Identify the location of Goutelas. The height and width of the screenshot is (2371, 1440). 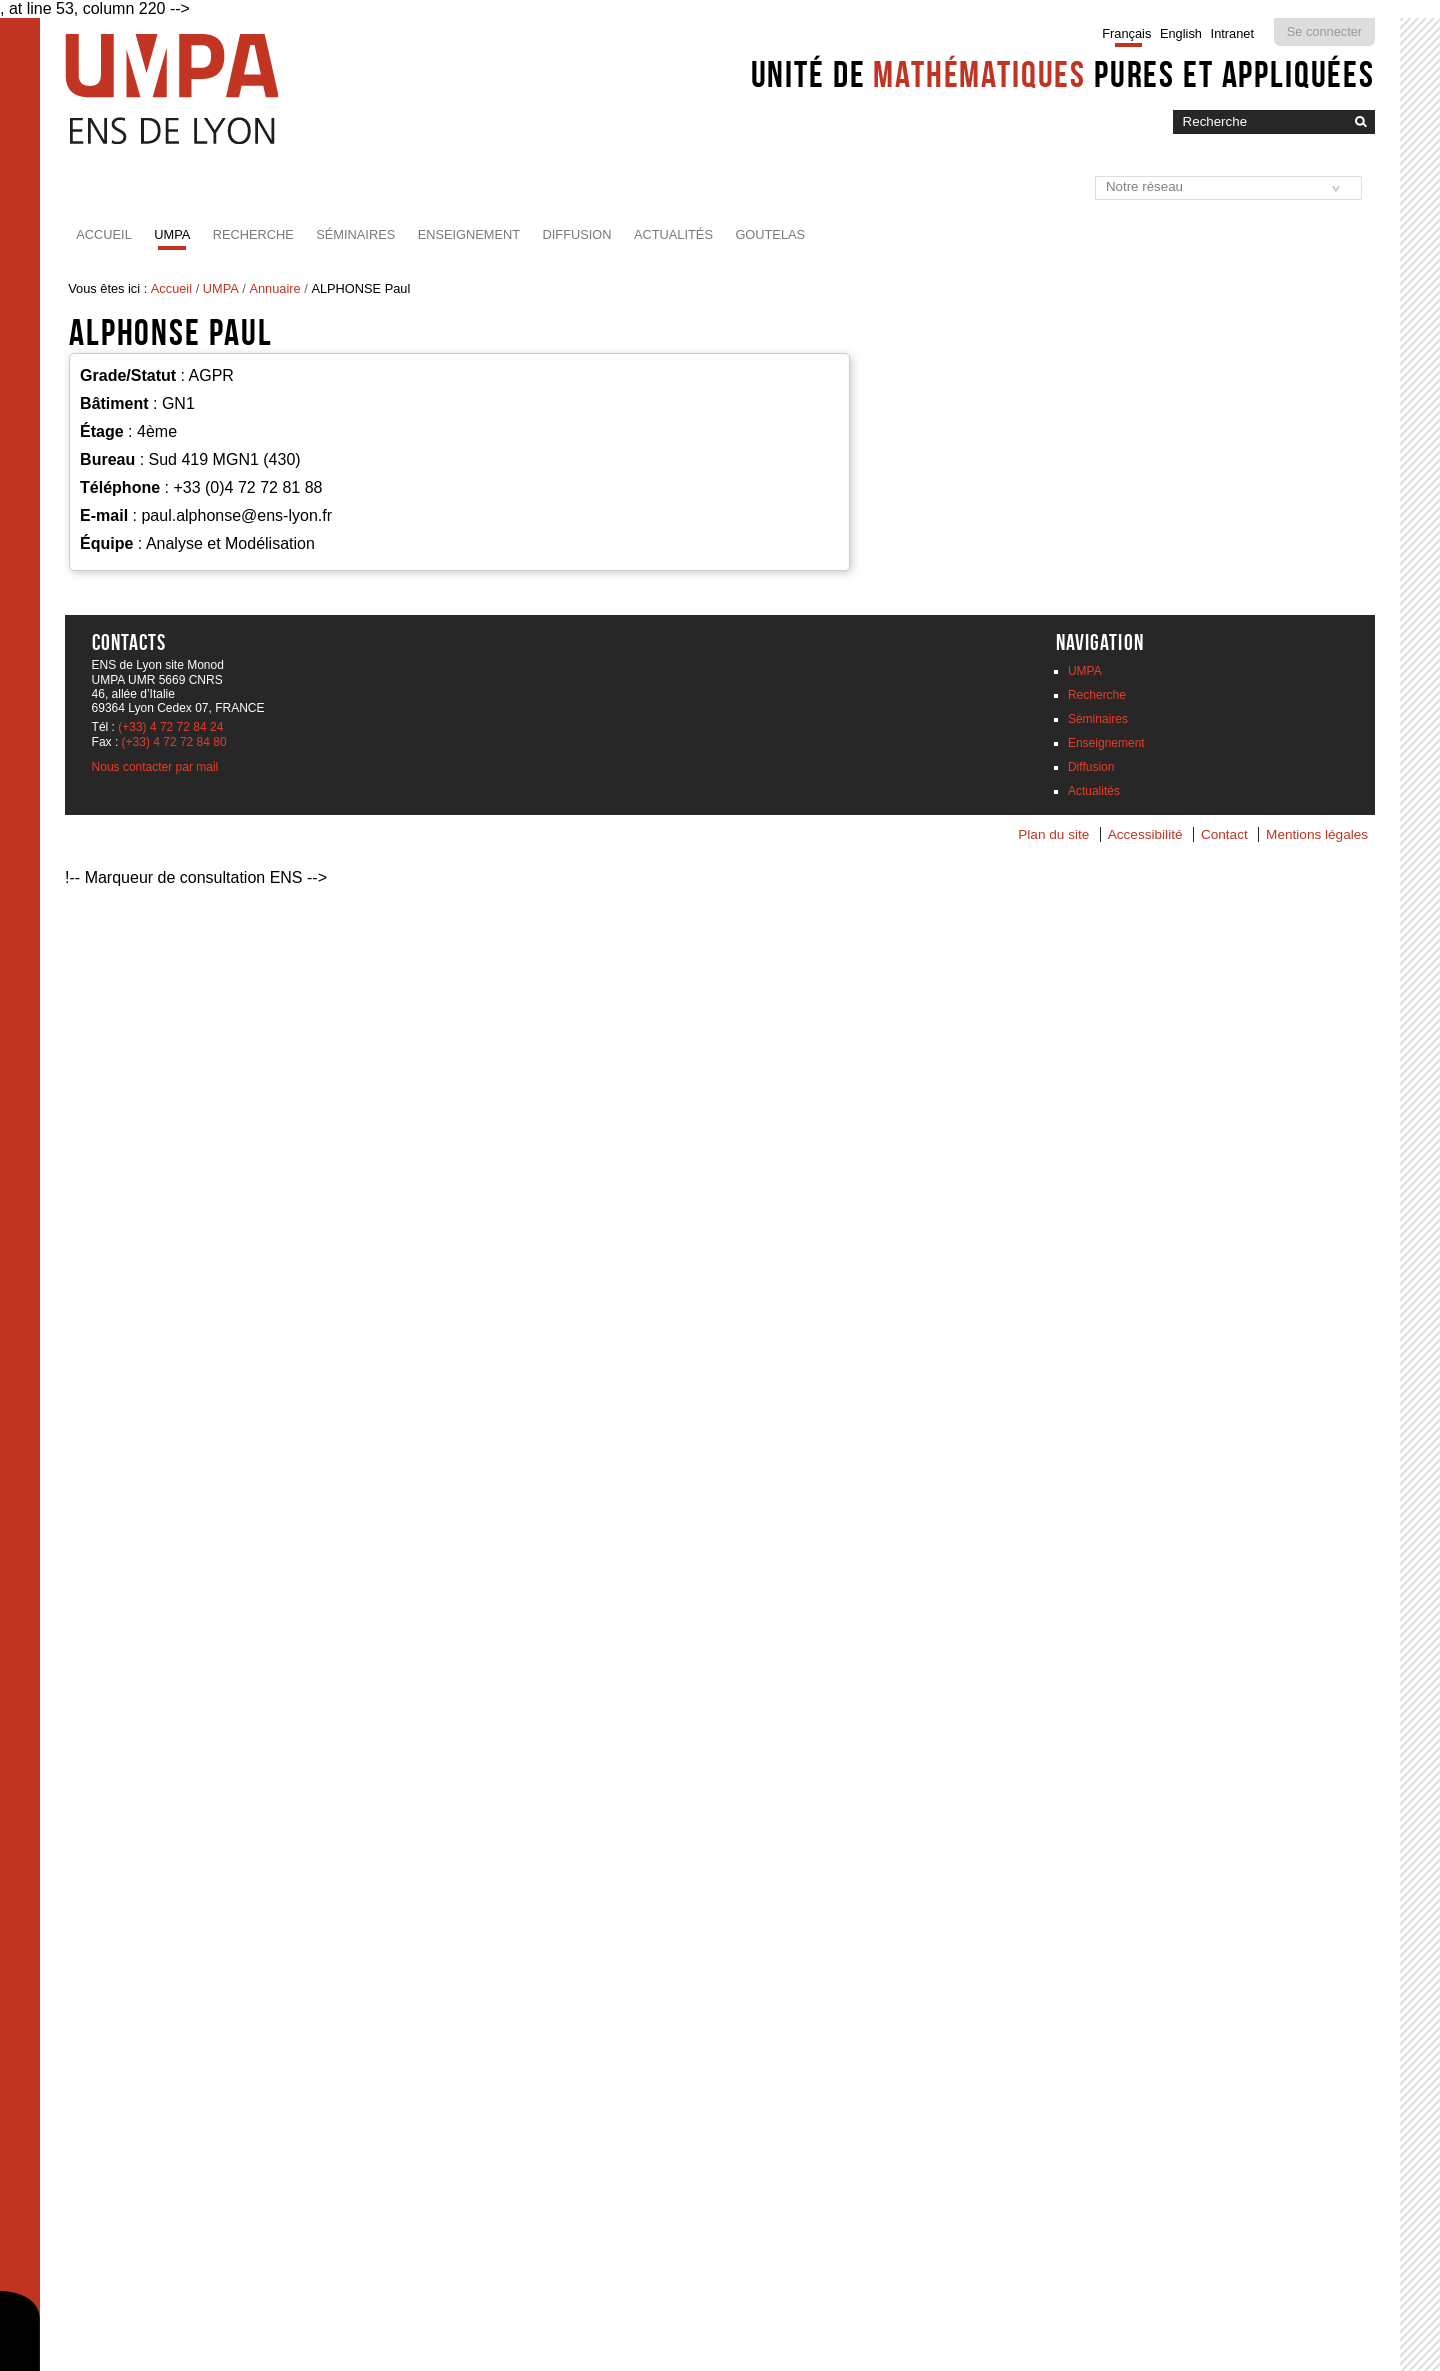
(770, 234).